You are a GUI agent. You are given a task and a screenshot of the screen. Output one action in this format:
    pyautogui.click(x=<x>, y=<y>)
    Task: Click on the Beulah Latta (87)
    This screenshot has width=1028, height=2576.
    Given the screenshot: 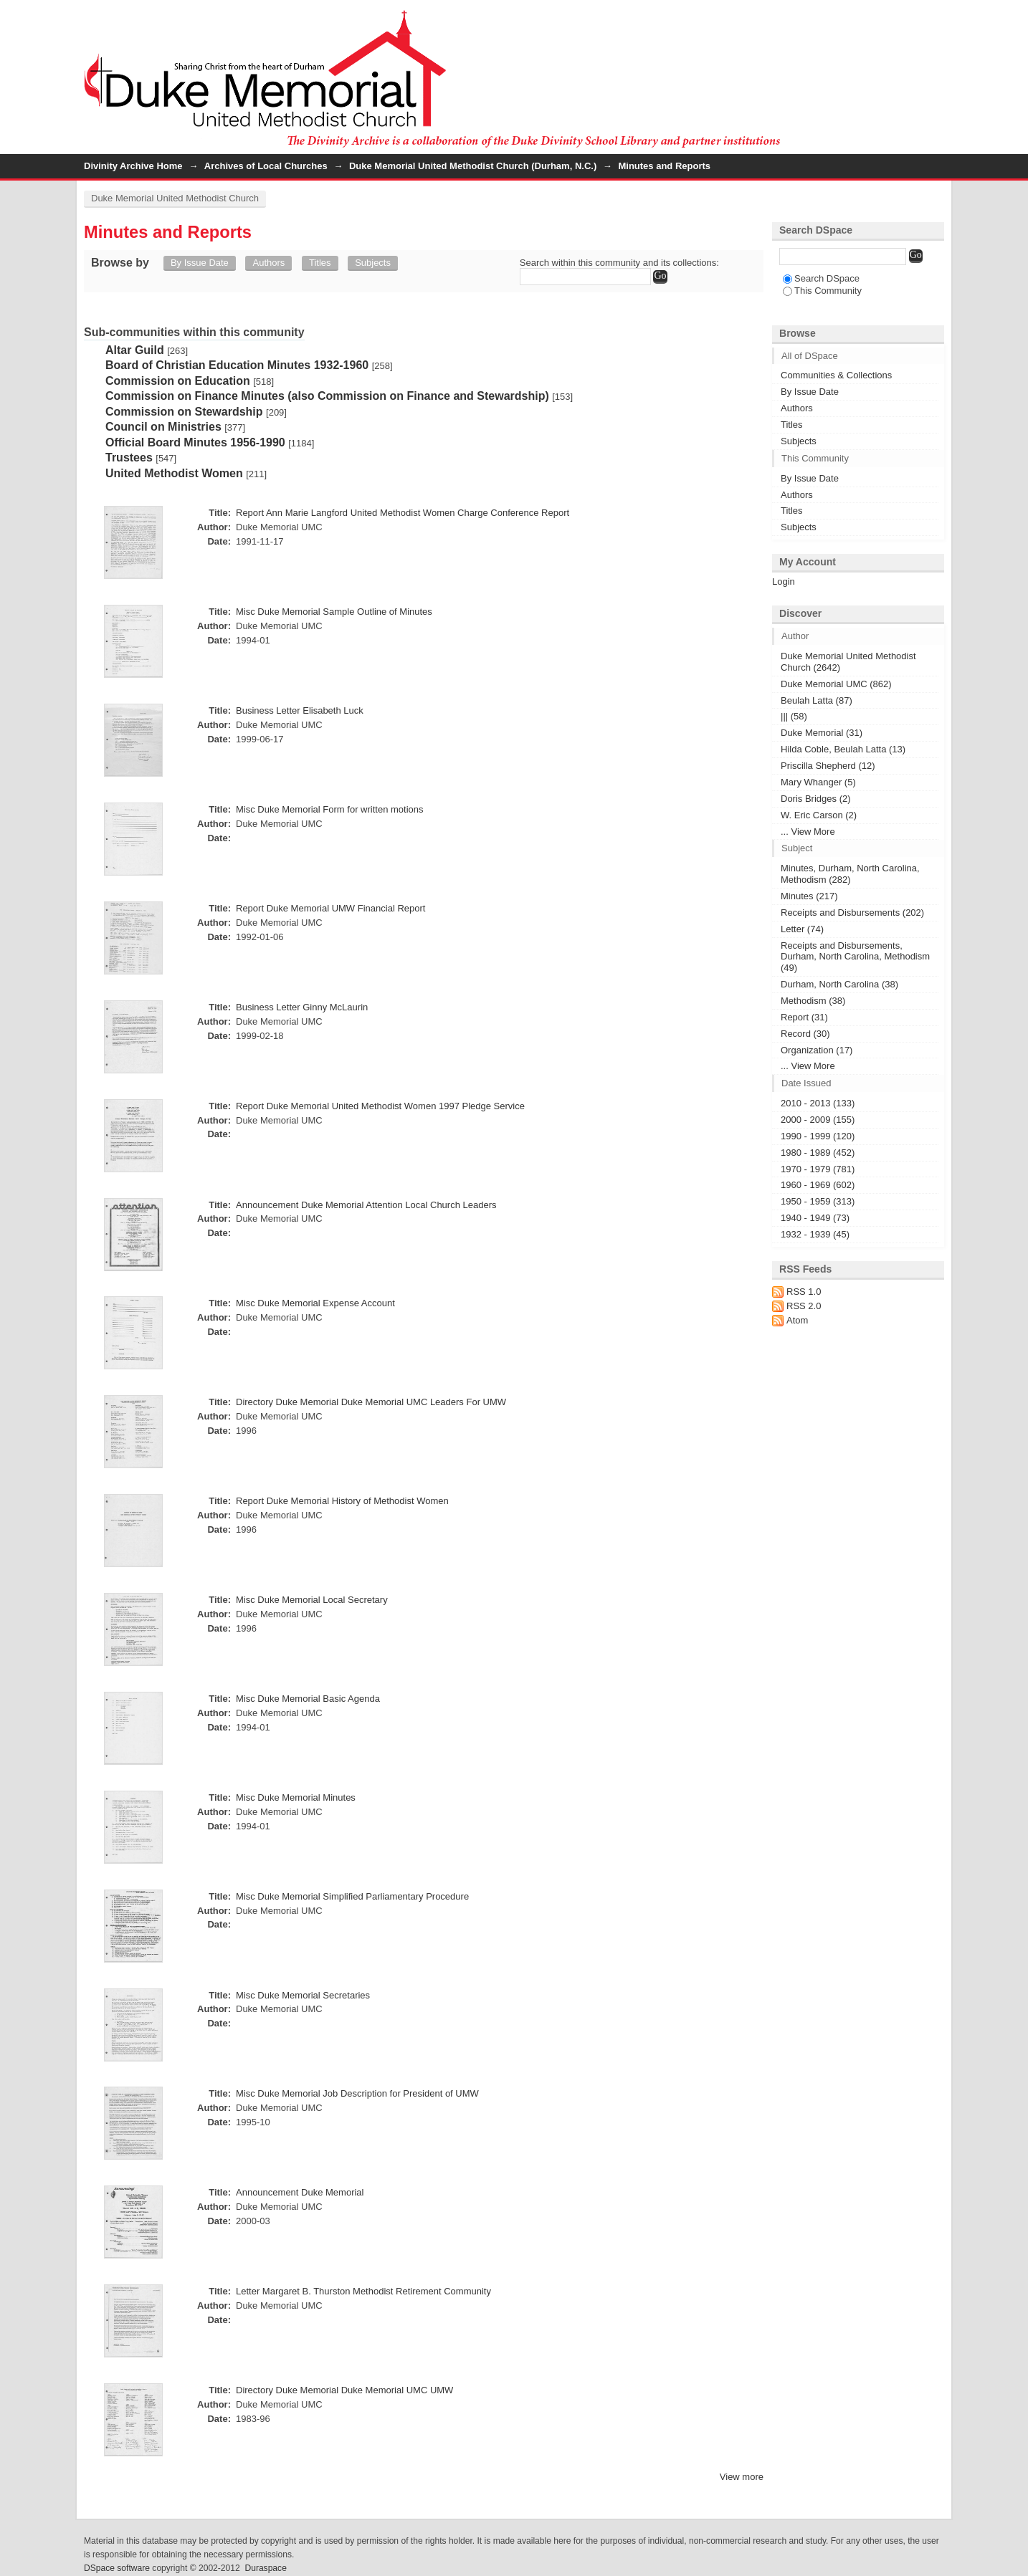 What is the action you would take?
    pyautogui.click(x=816, y=700)
    